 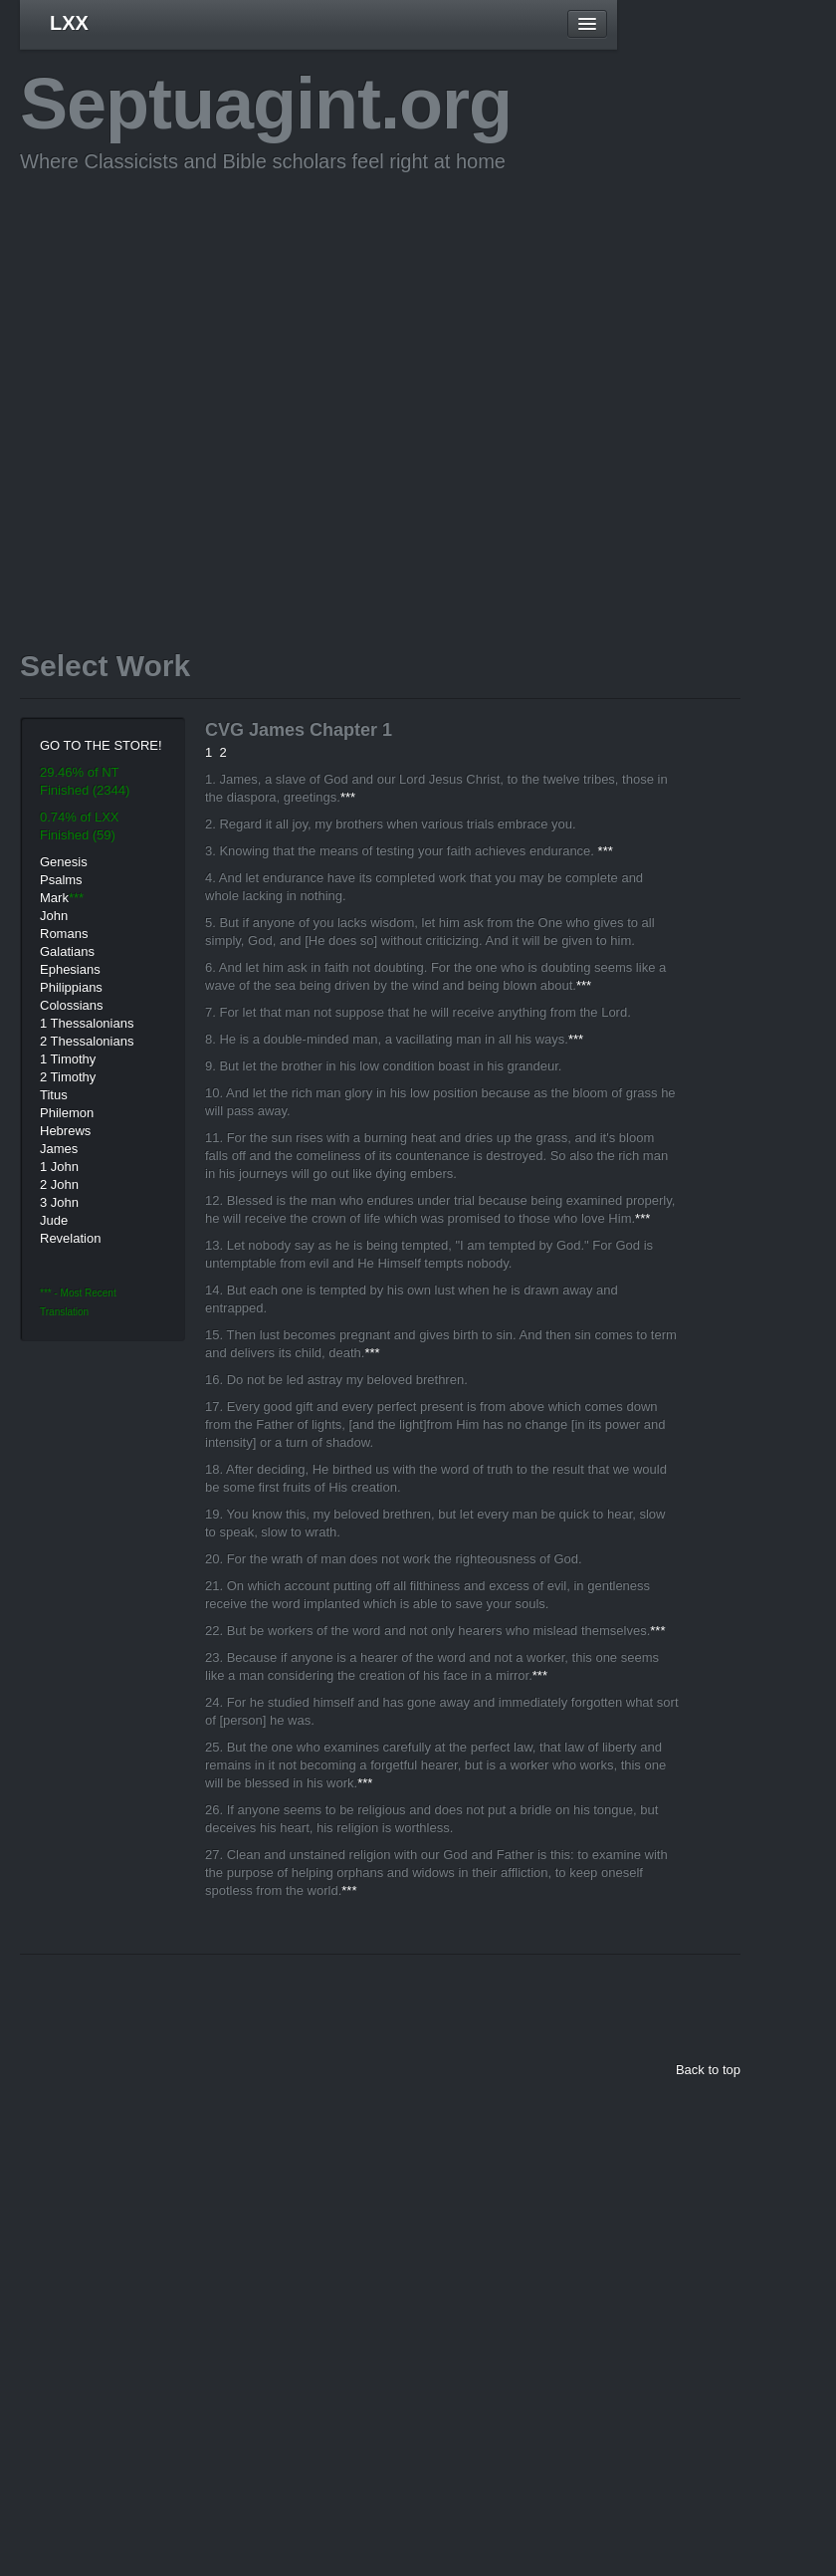 What do you see at coordinates (67, 1112) in the screenshot?
I see `Philemon` at bounding box center [67, 1112].